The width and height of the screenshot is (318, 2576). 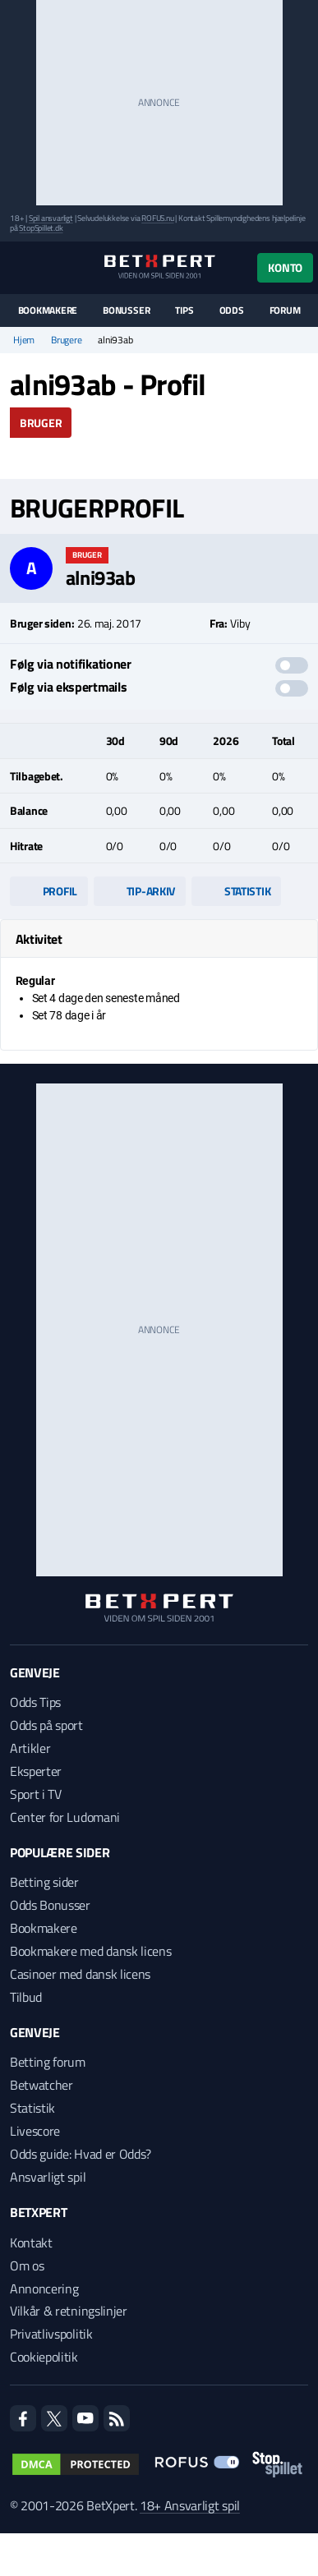 I want to click on Cookiepolitik, so click(x=44, y=2357).